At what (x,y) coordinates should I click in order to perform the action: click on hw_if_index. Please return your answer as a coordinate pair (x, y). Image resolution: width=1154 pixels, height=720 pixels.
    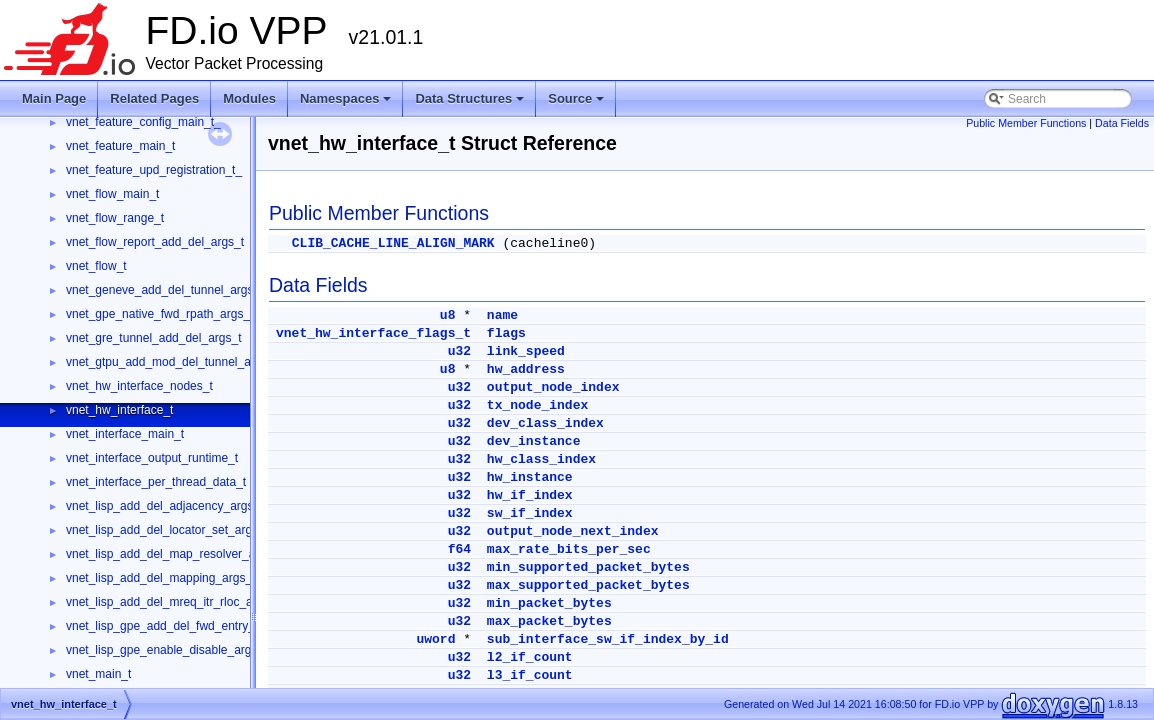
    Looking at the image, I should click on (530, 495).